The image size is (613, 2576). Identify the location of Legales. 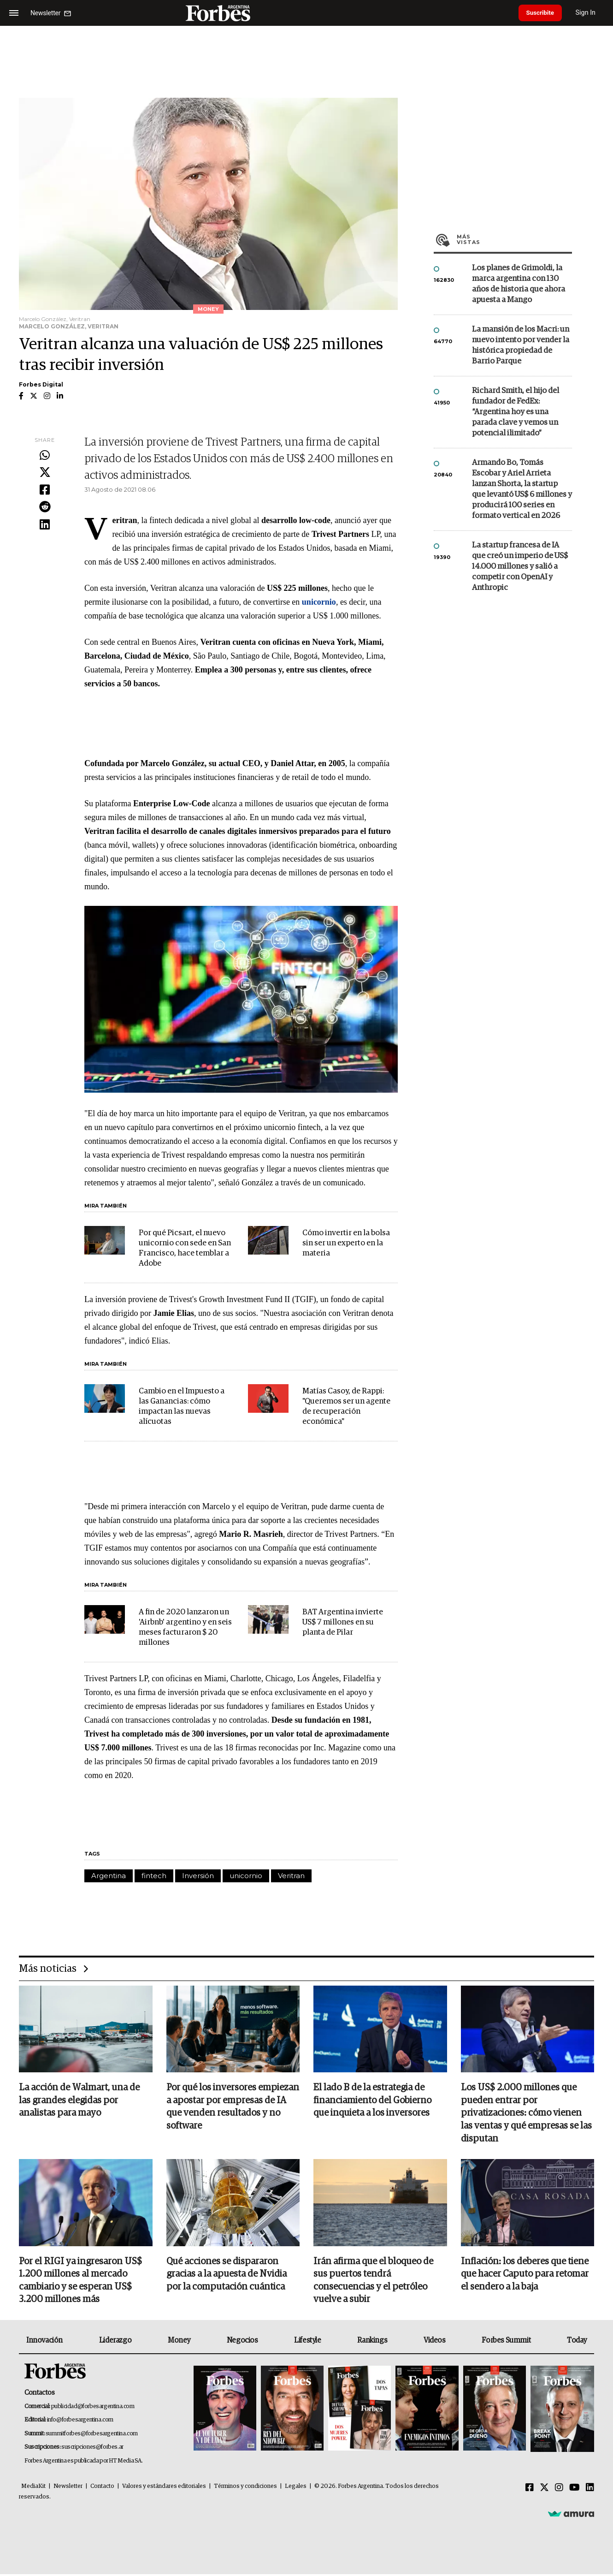
(295, 2488).